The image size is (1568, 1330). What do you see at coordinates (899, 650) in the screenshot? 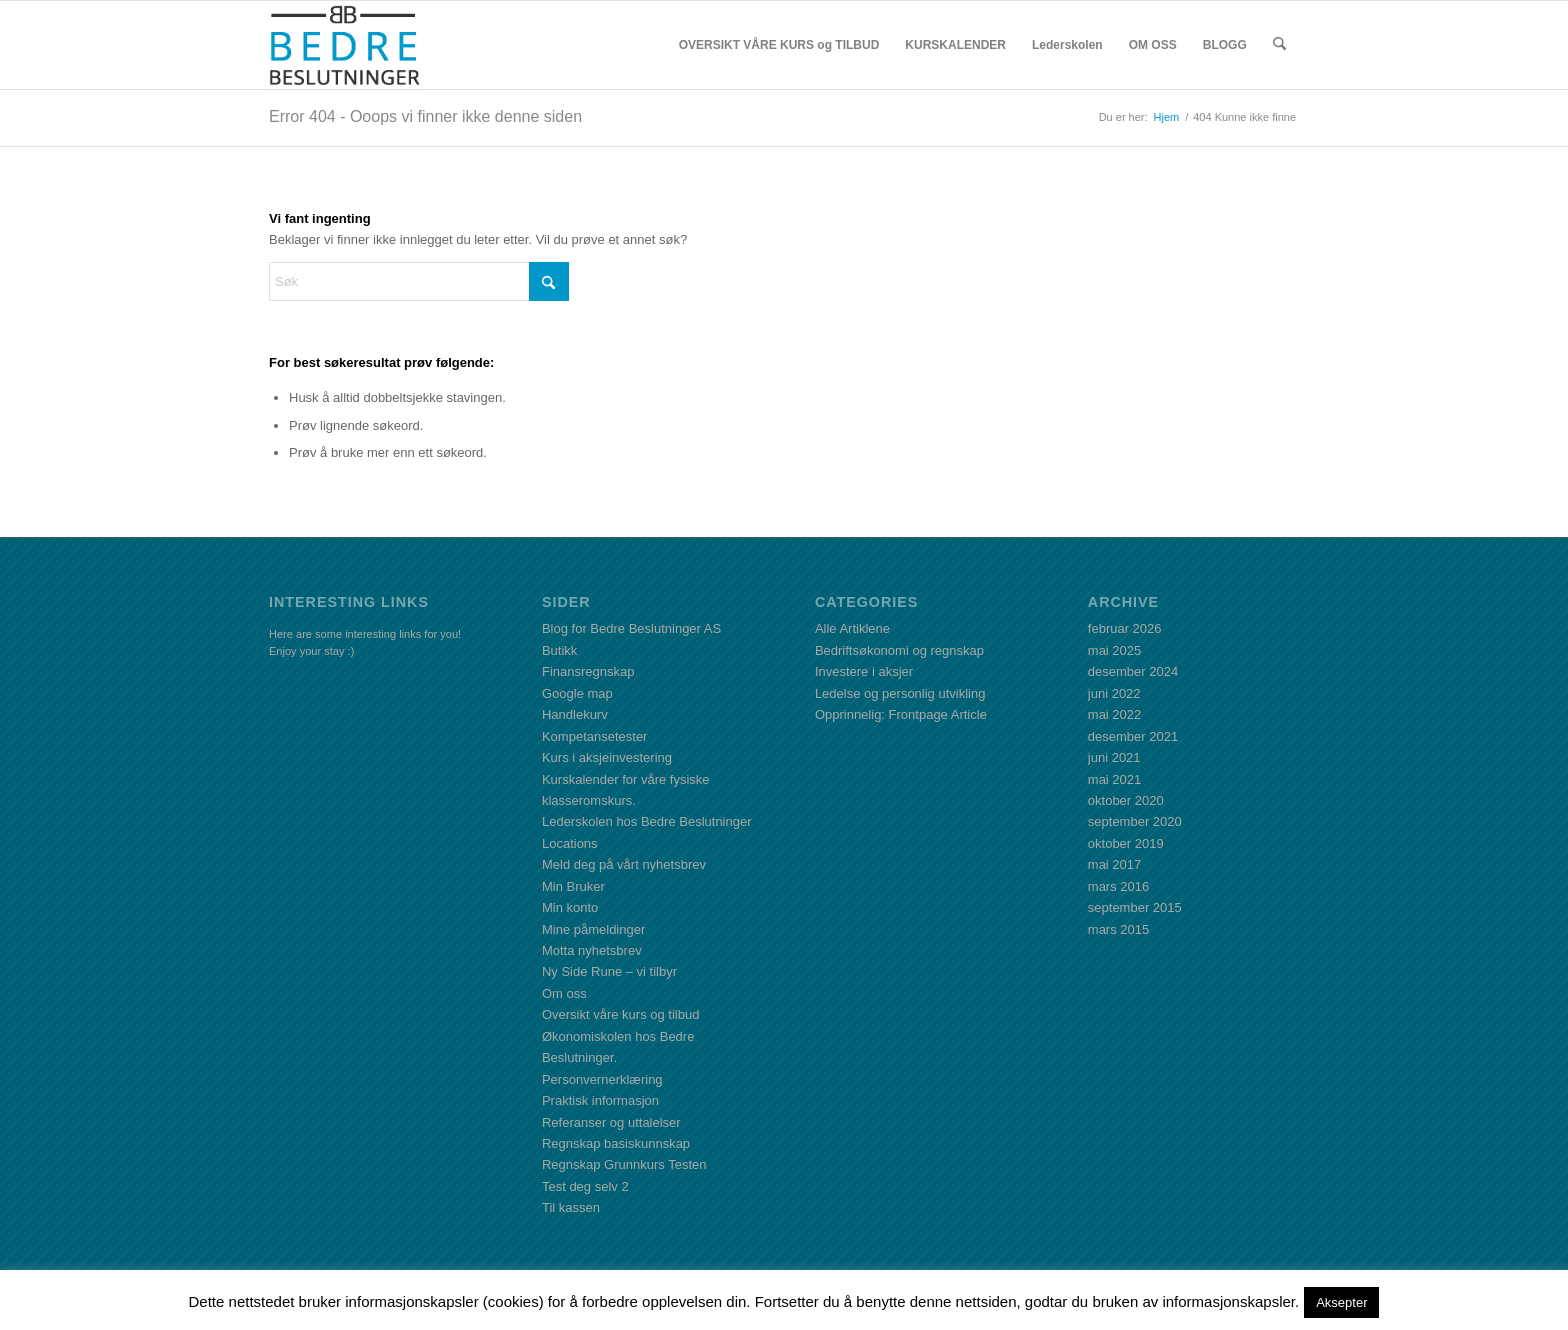
I see `Bedriftsøkonomi og regnskap` at bounding box center [899, 650].